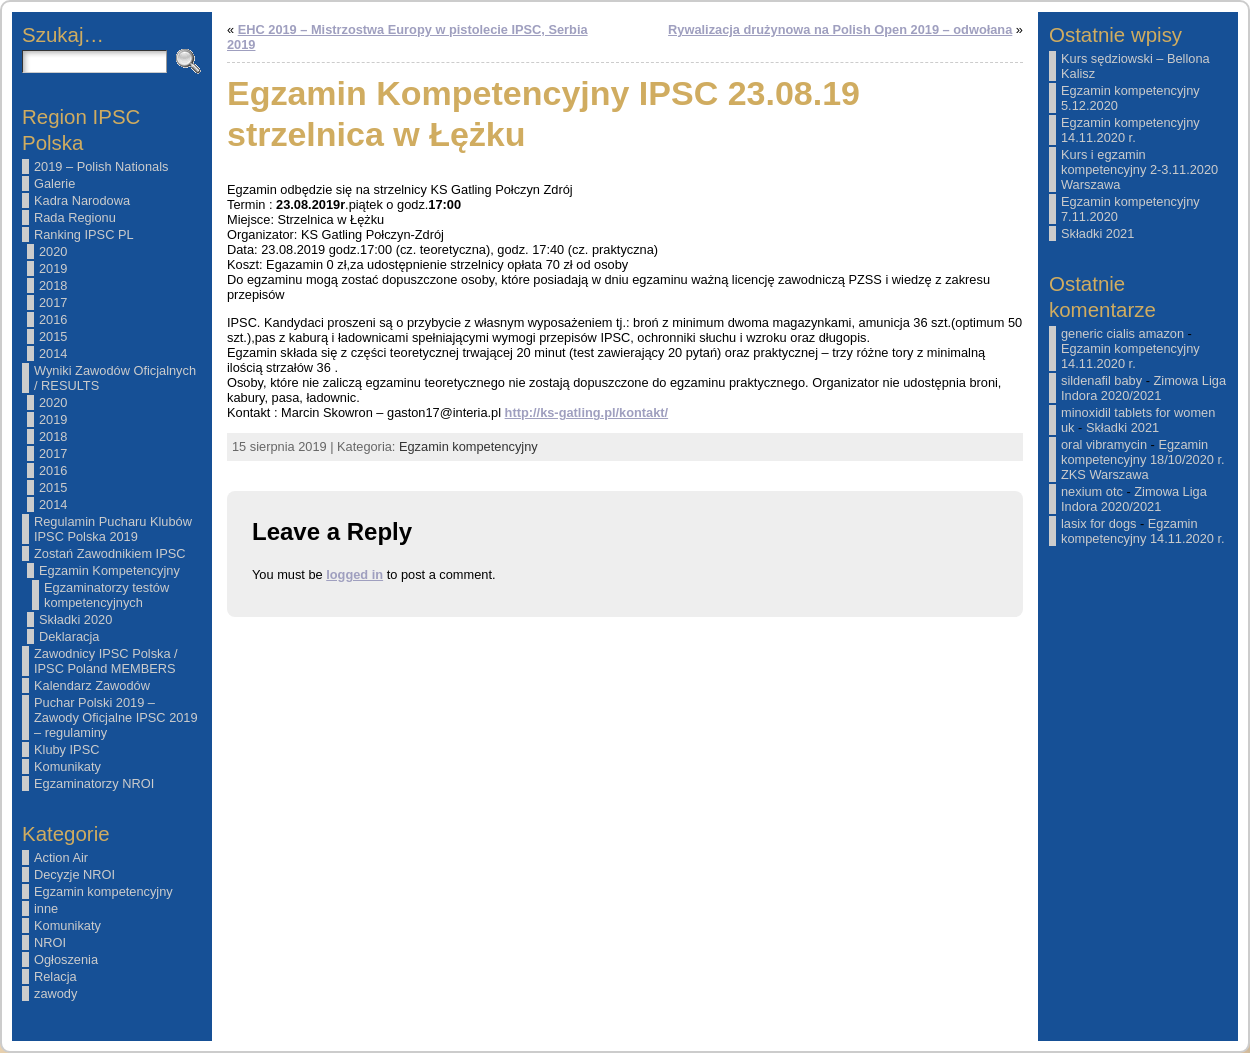 Image resolution: width=1250 pixels, height=1053 pixels. I want to click on Kalendarz Zawodów, so click(92, 685).